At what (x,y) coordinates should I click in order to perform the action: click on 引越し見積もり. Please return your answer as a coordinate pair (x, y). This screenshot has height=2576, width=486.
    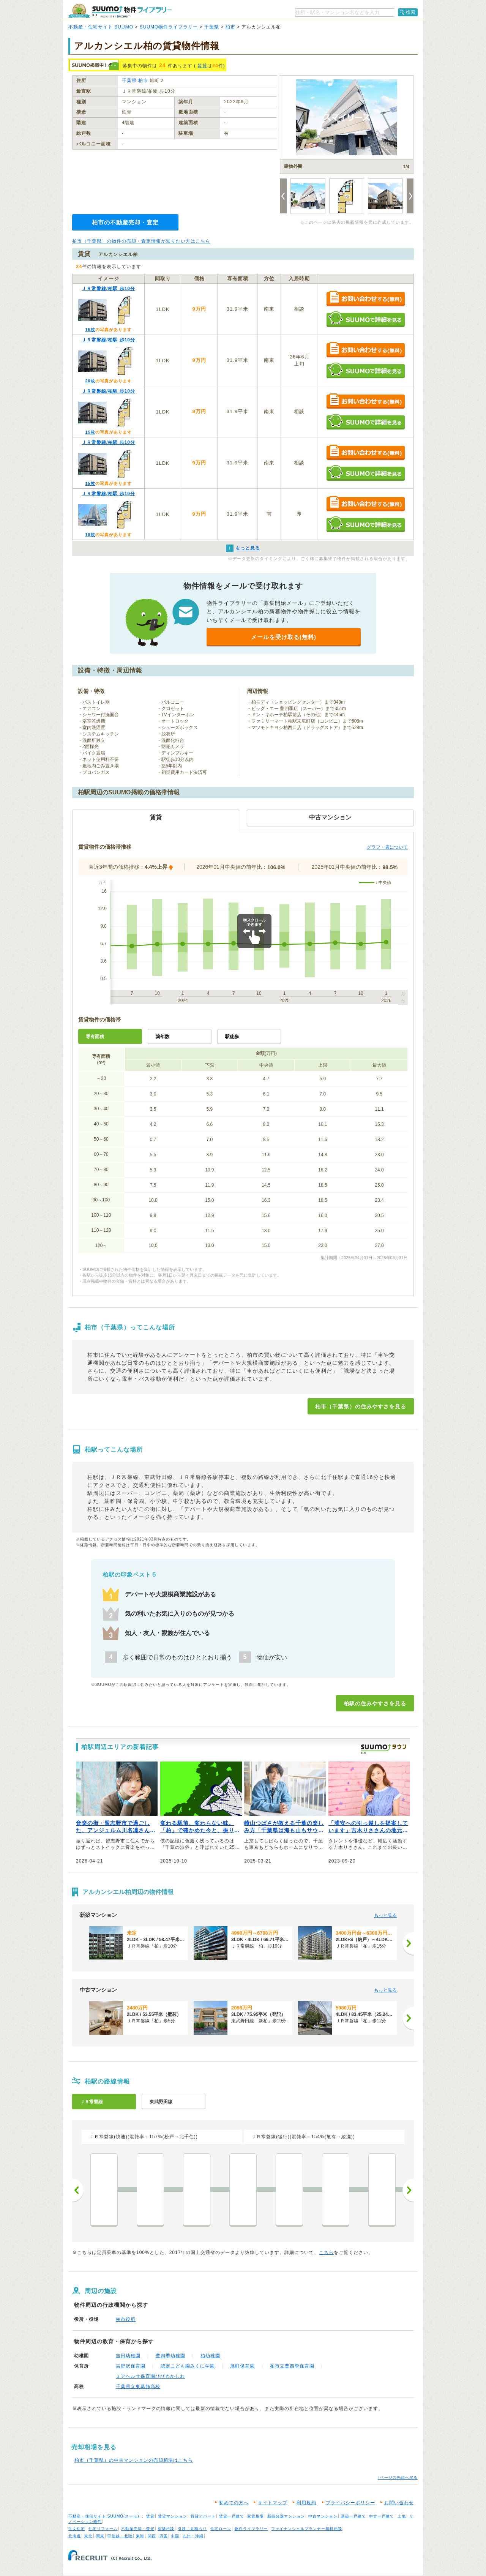
    Looking at the image, I should click on (192, 2529).